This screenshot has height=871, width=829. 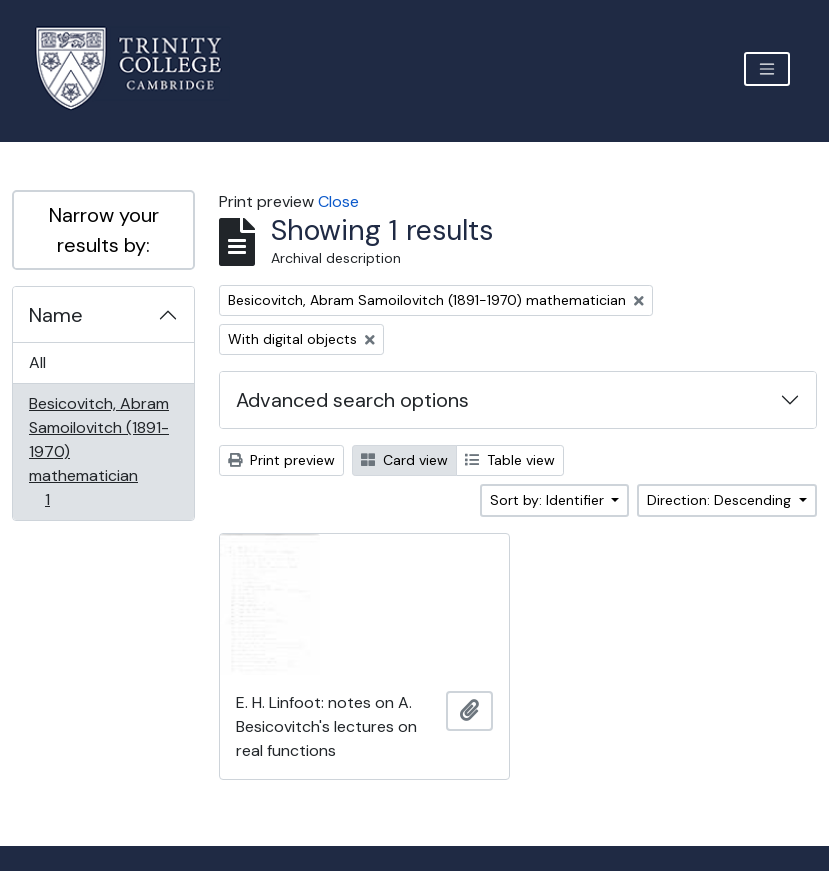 I want to click on Print preview, so click(x=281, y=460).